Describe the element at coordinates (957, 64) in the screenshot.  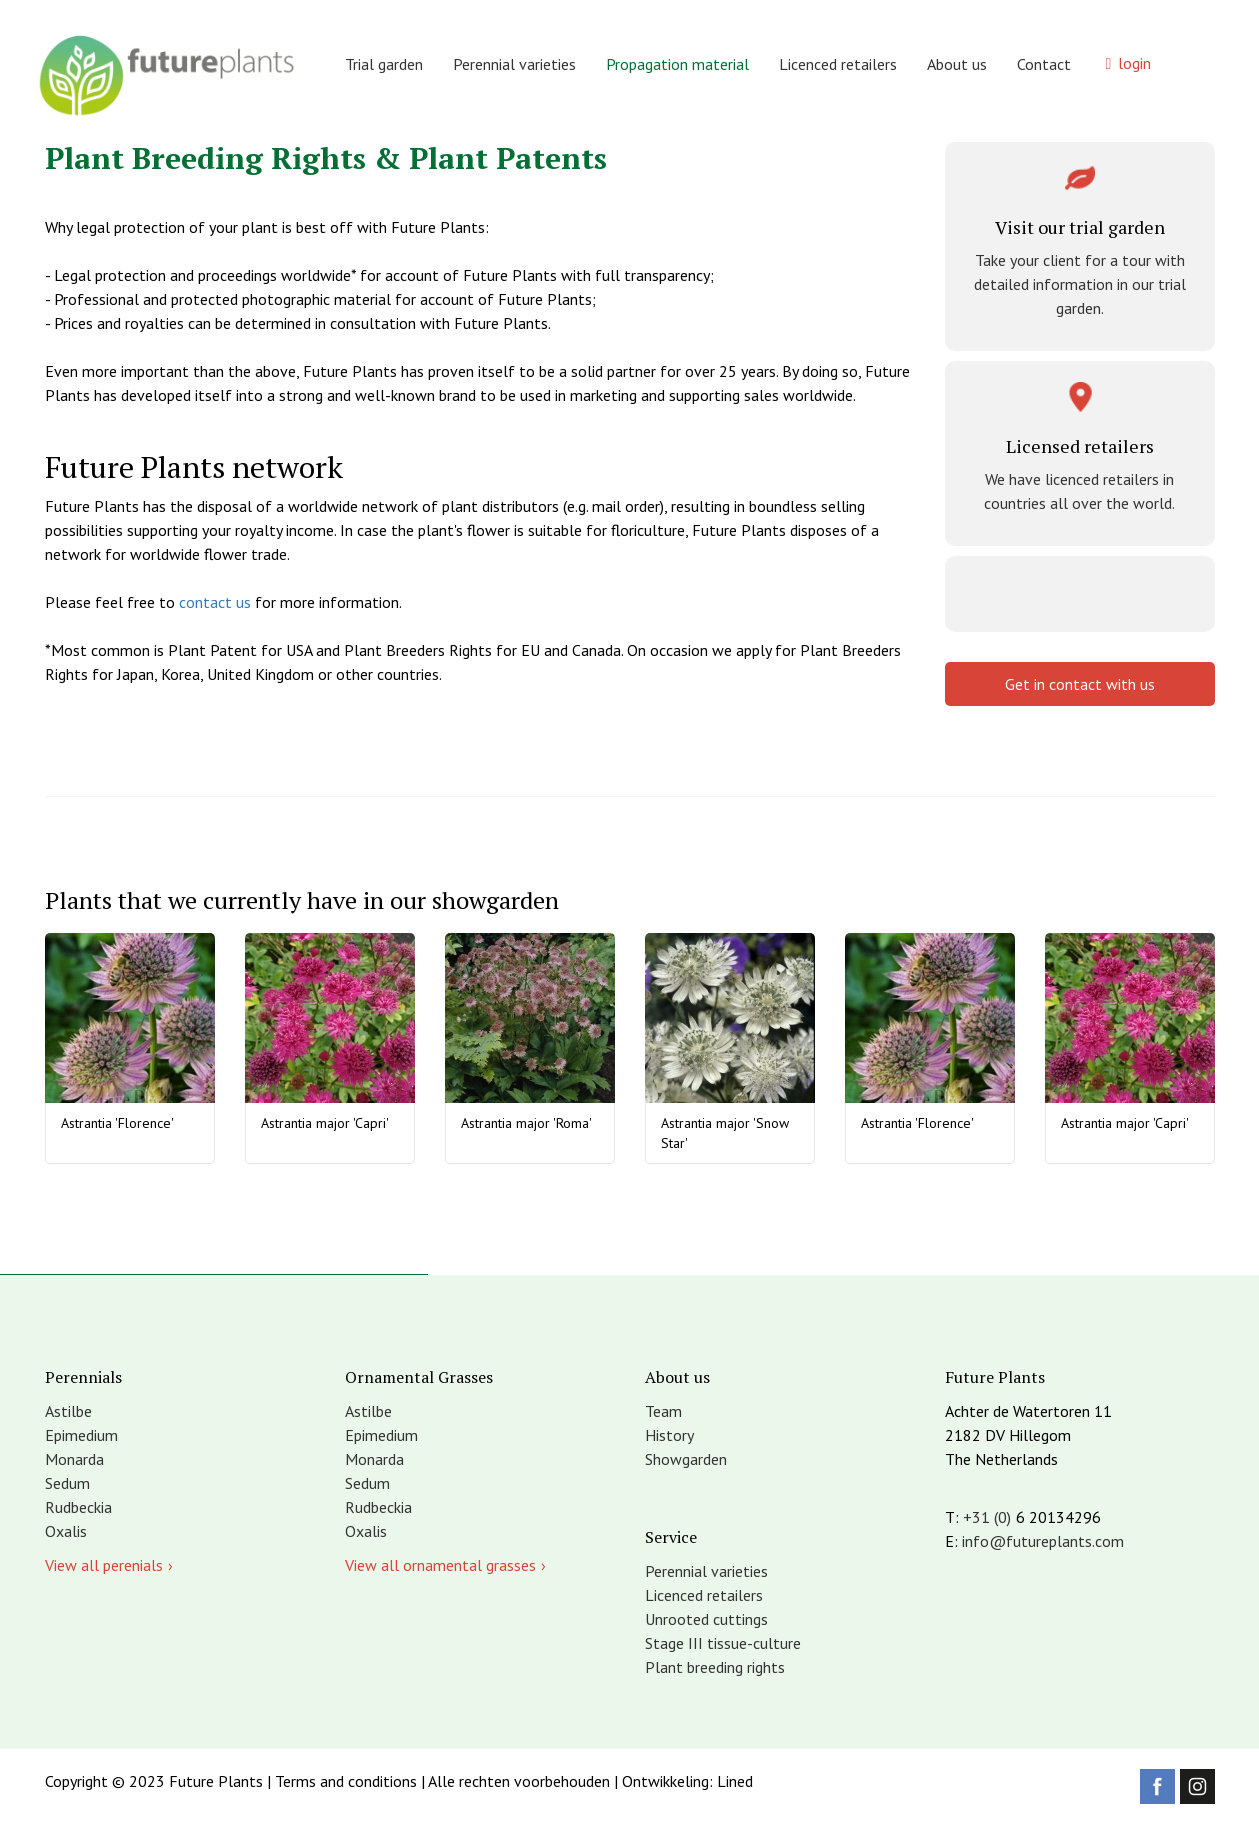
I see `About us` at that location.